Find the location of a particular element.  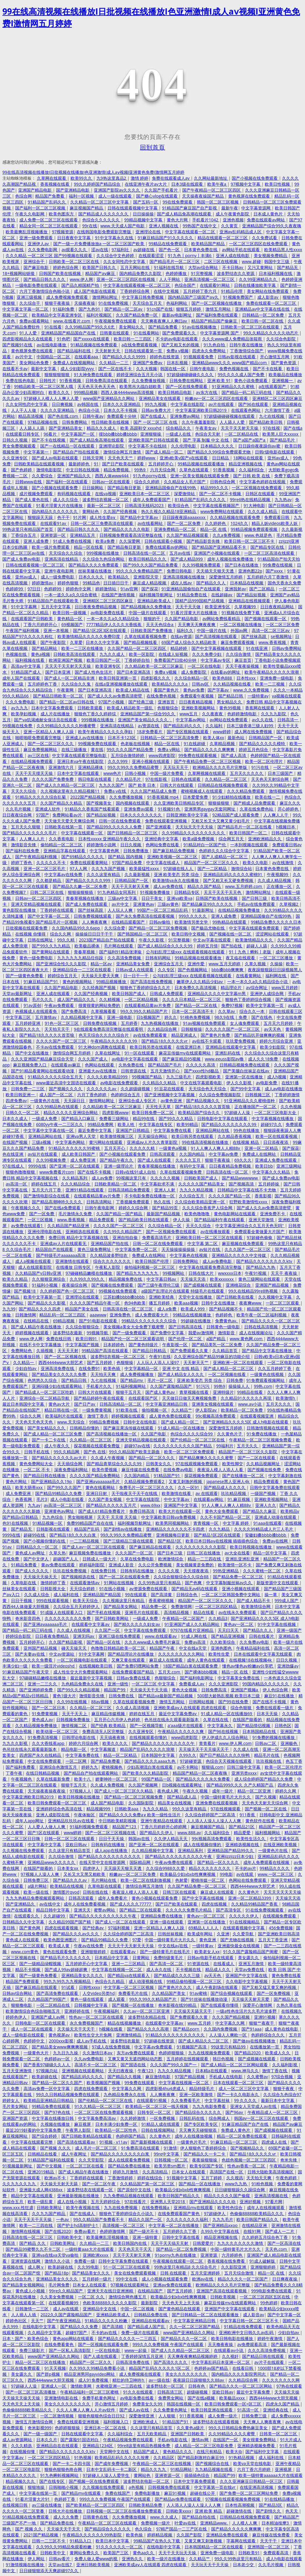

久久99精品久久久久久久久久久久 is located at coordinates (194, 833).